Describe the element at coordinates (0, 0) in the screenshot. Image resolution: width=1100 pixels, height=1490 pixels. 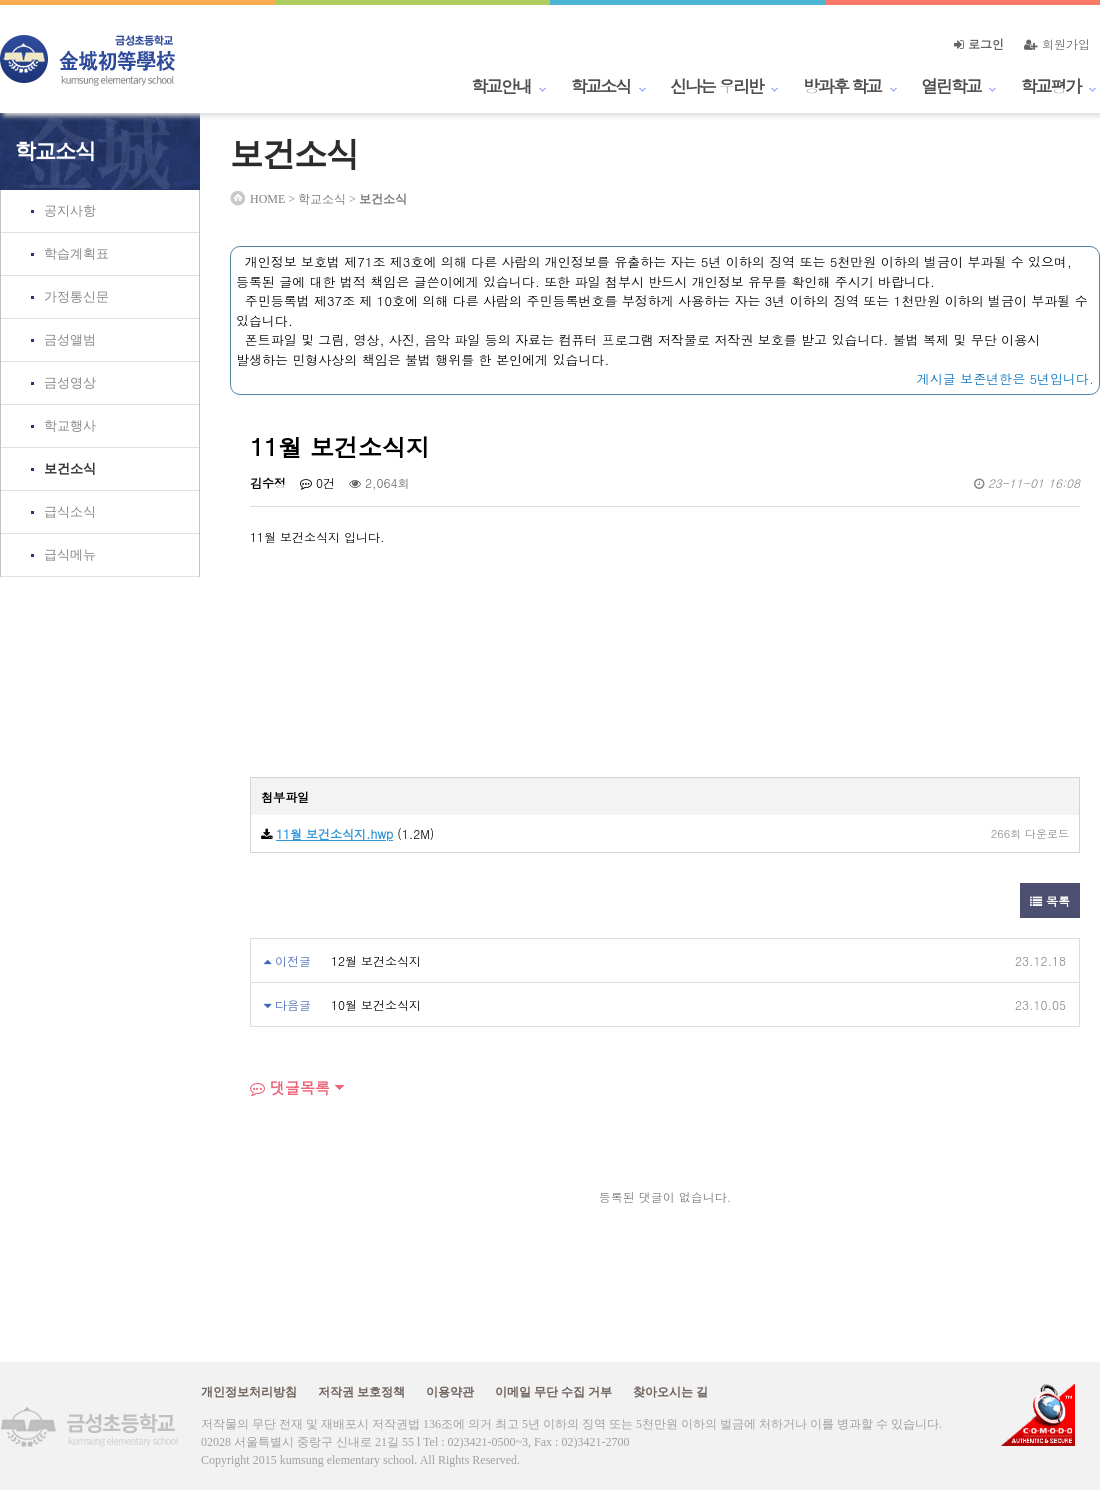
I see `본문 바로가기` at that location.